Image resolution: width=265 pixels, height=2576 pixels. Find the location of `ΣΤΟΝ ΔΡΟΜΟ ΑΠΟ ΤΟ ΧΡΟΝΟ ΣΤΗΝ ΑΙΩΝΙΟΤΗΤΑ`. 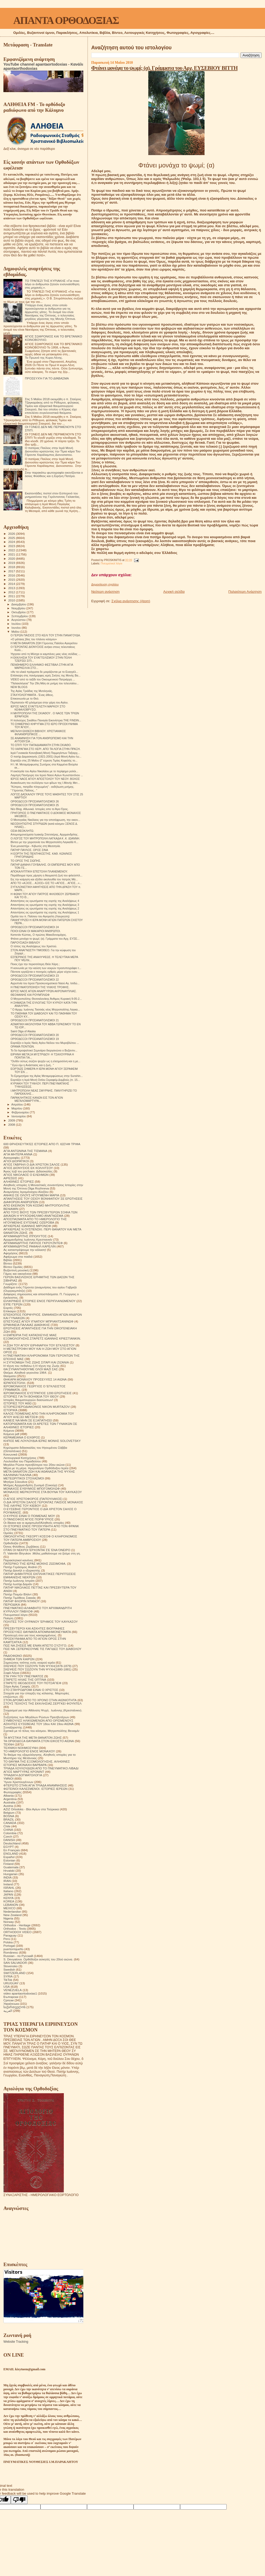

ΣΤΟΝ ΔΡΟΜΟ ΑΠΟ ΤΟ ΧΡΟΝΟ ΣΤΗΝ ΑΙΩΝΙΟΤΗΤΑ is located at coordinates (40, 1700).